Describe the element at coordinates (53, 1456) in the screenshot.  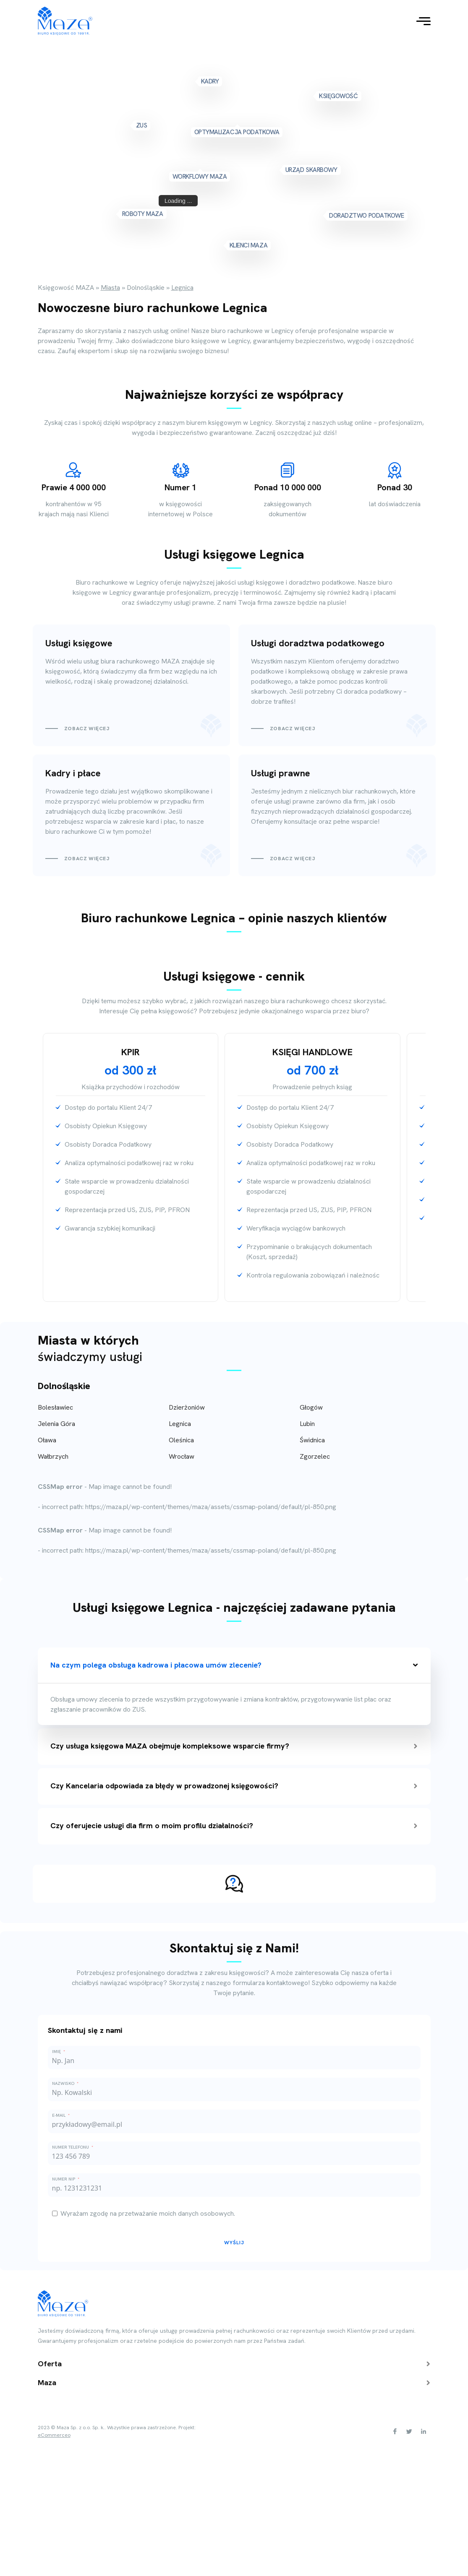
I see `Wałbrzych` at that location.